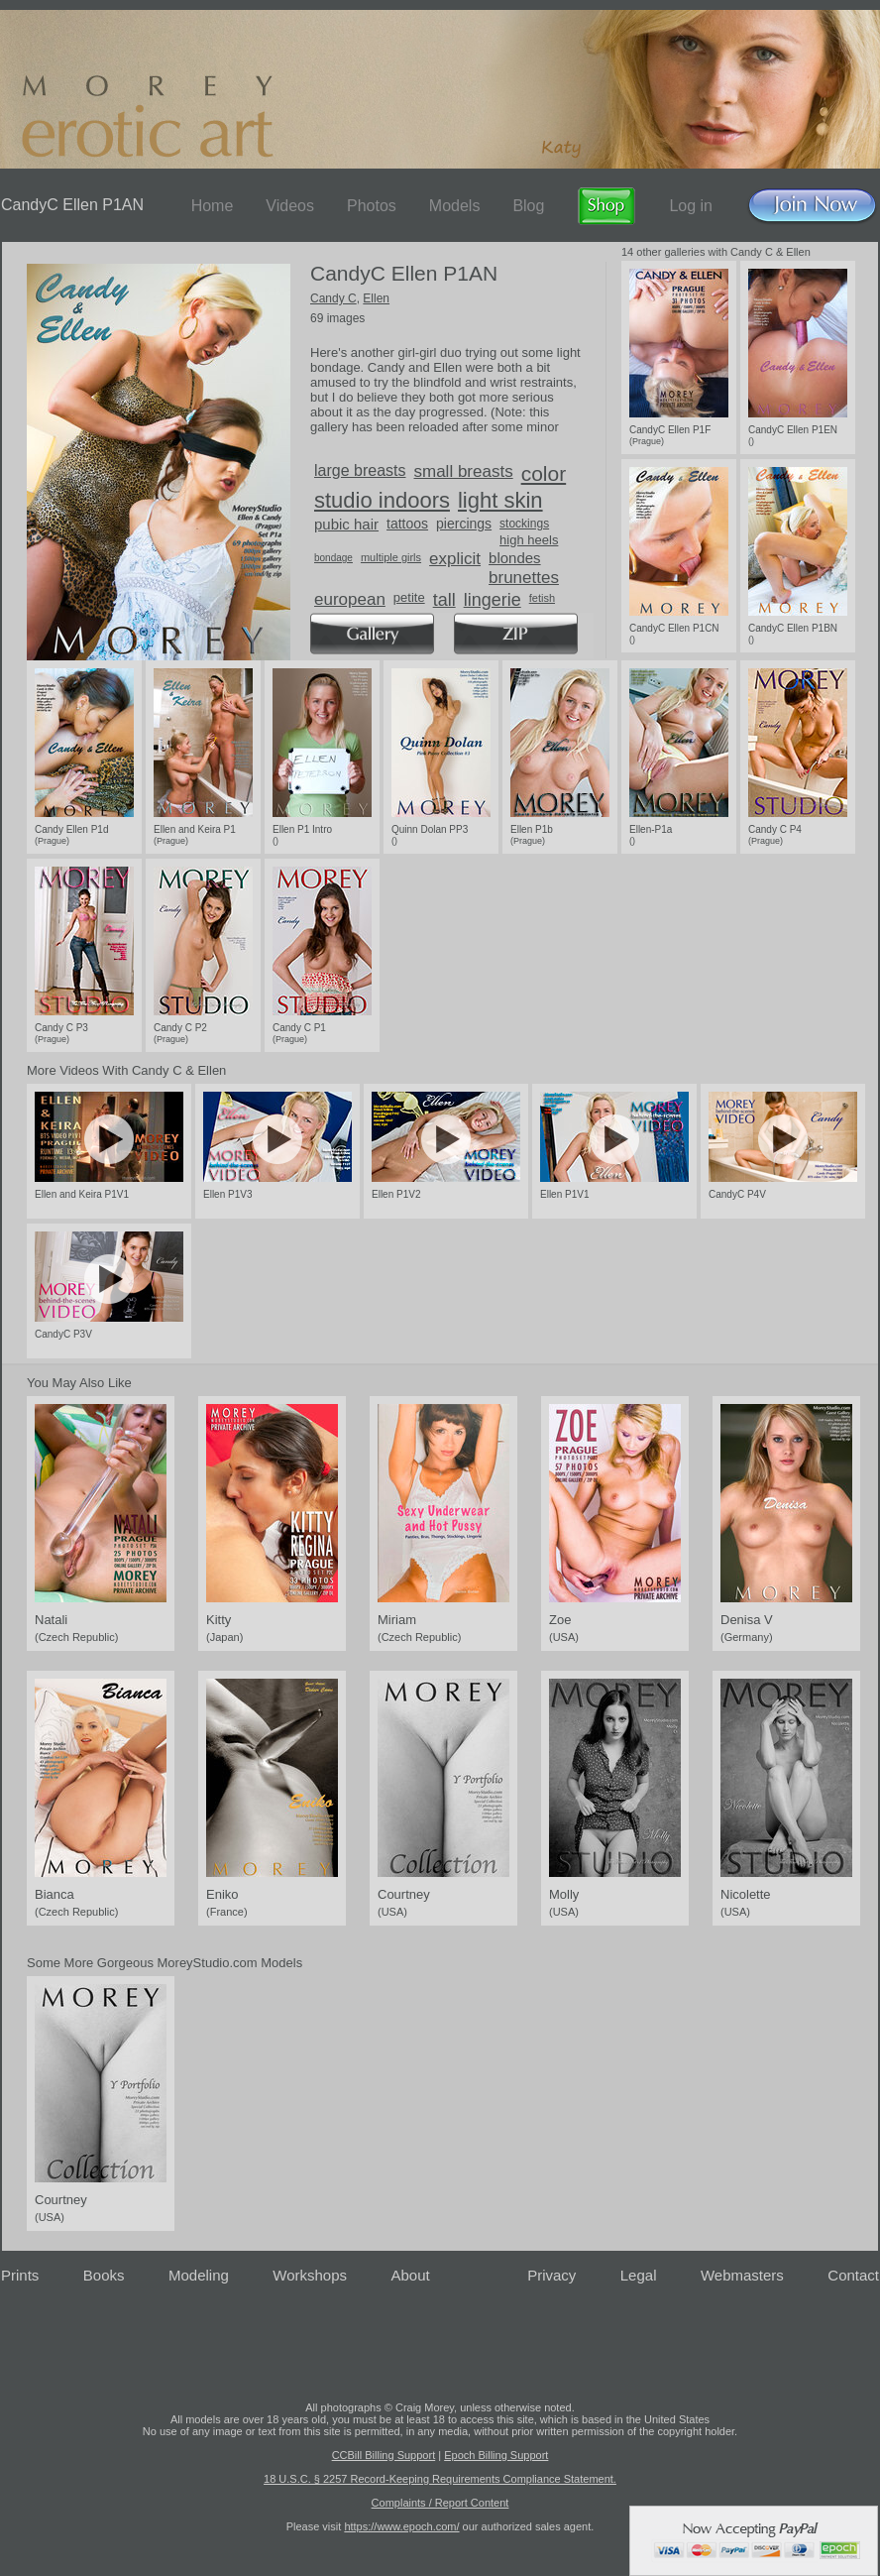 This screenshot has height=2576, width=880. Describe the element at coordinates (528, 205) in the screenshot. I see `Blog` at that location.